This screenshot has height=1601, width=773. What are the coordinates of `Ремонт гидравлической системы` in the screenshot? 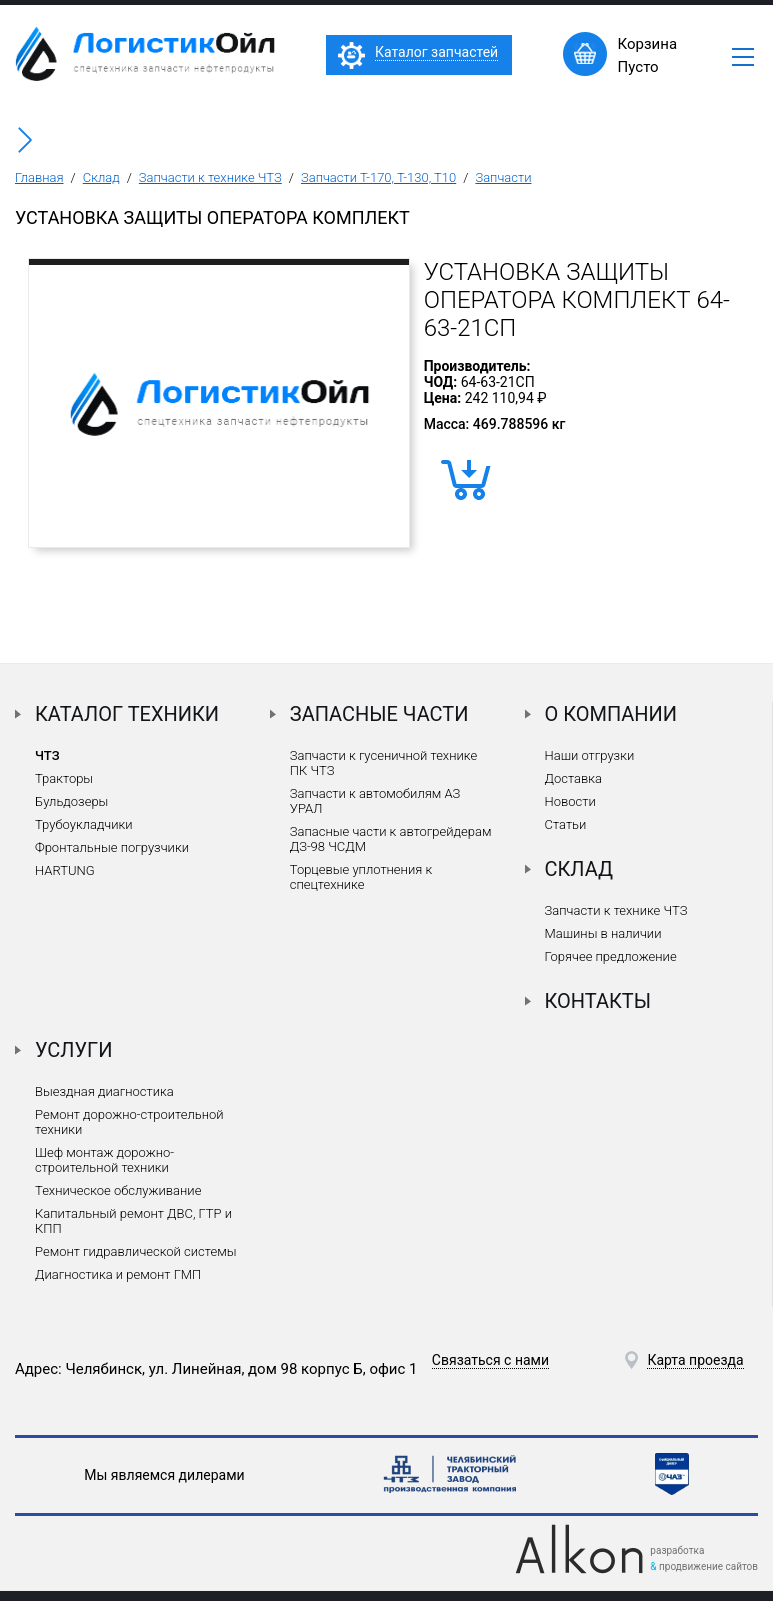 It's located at (135, 1251).